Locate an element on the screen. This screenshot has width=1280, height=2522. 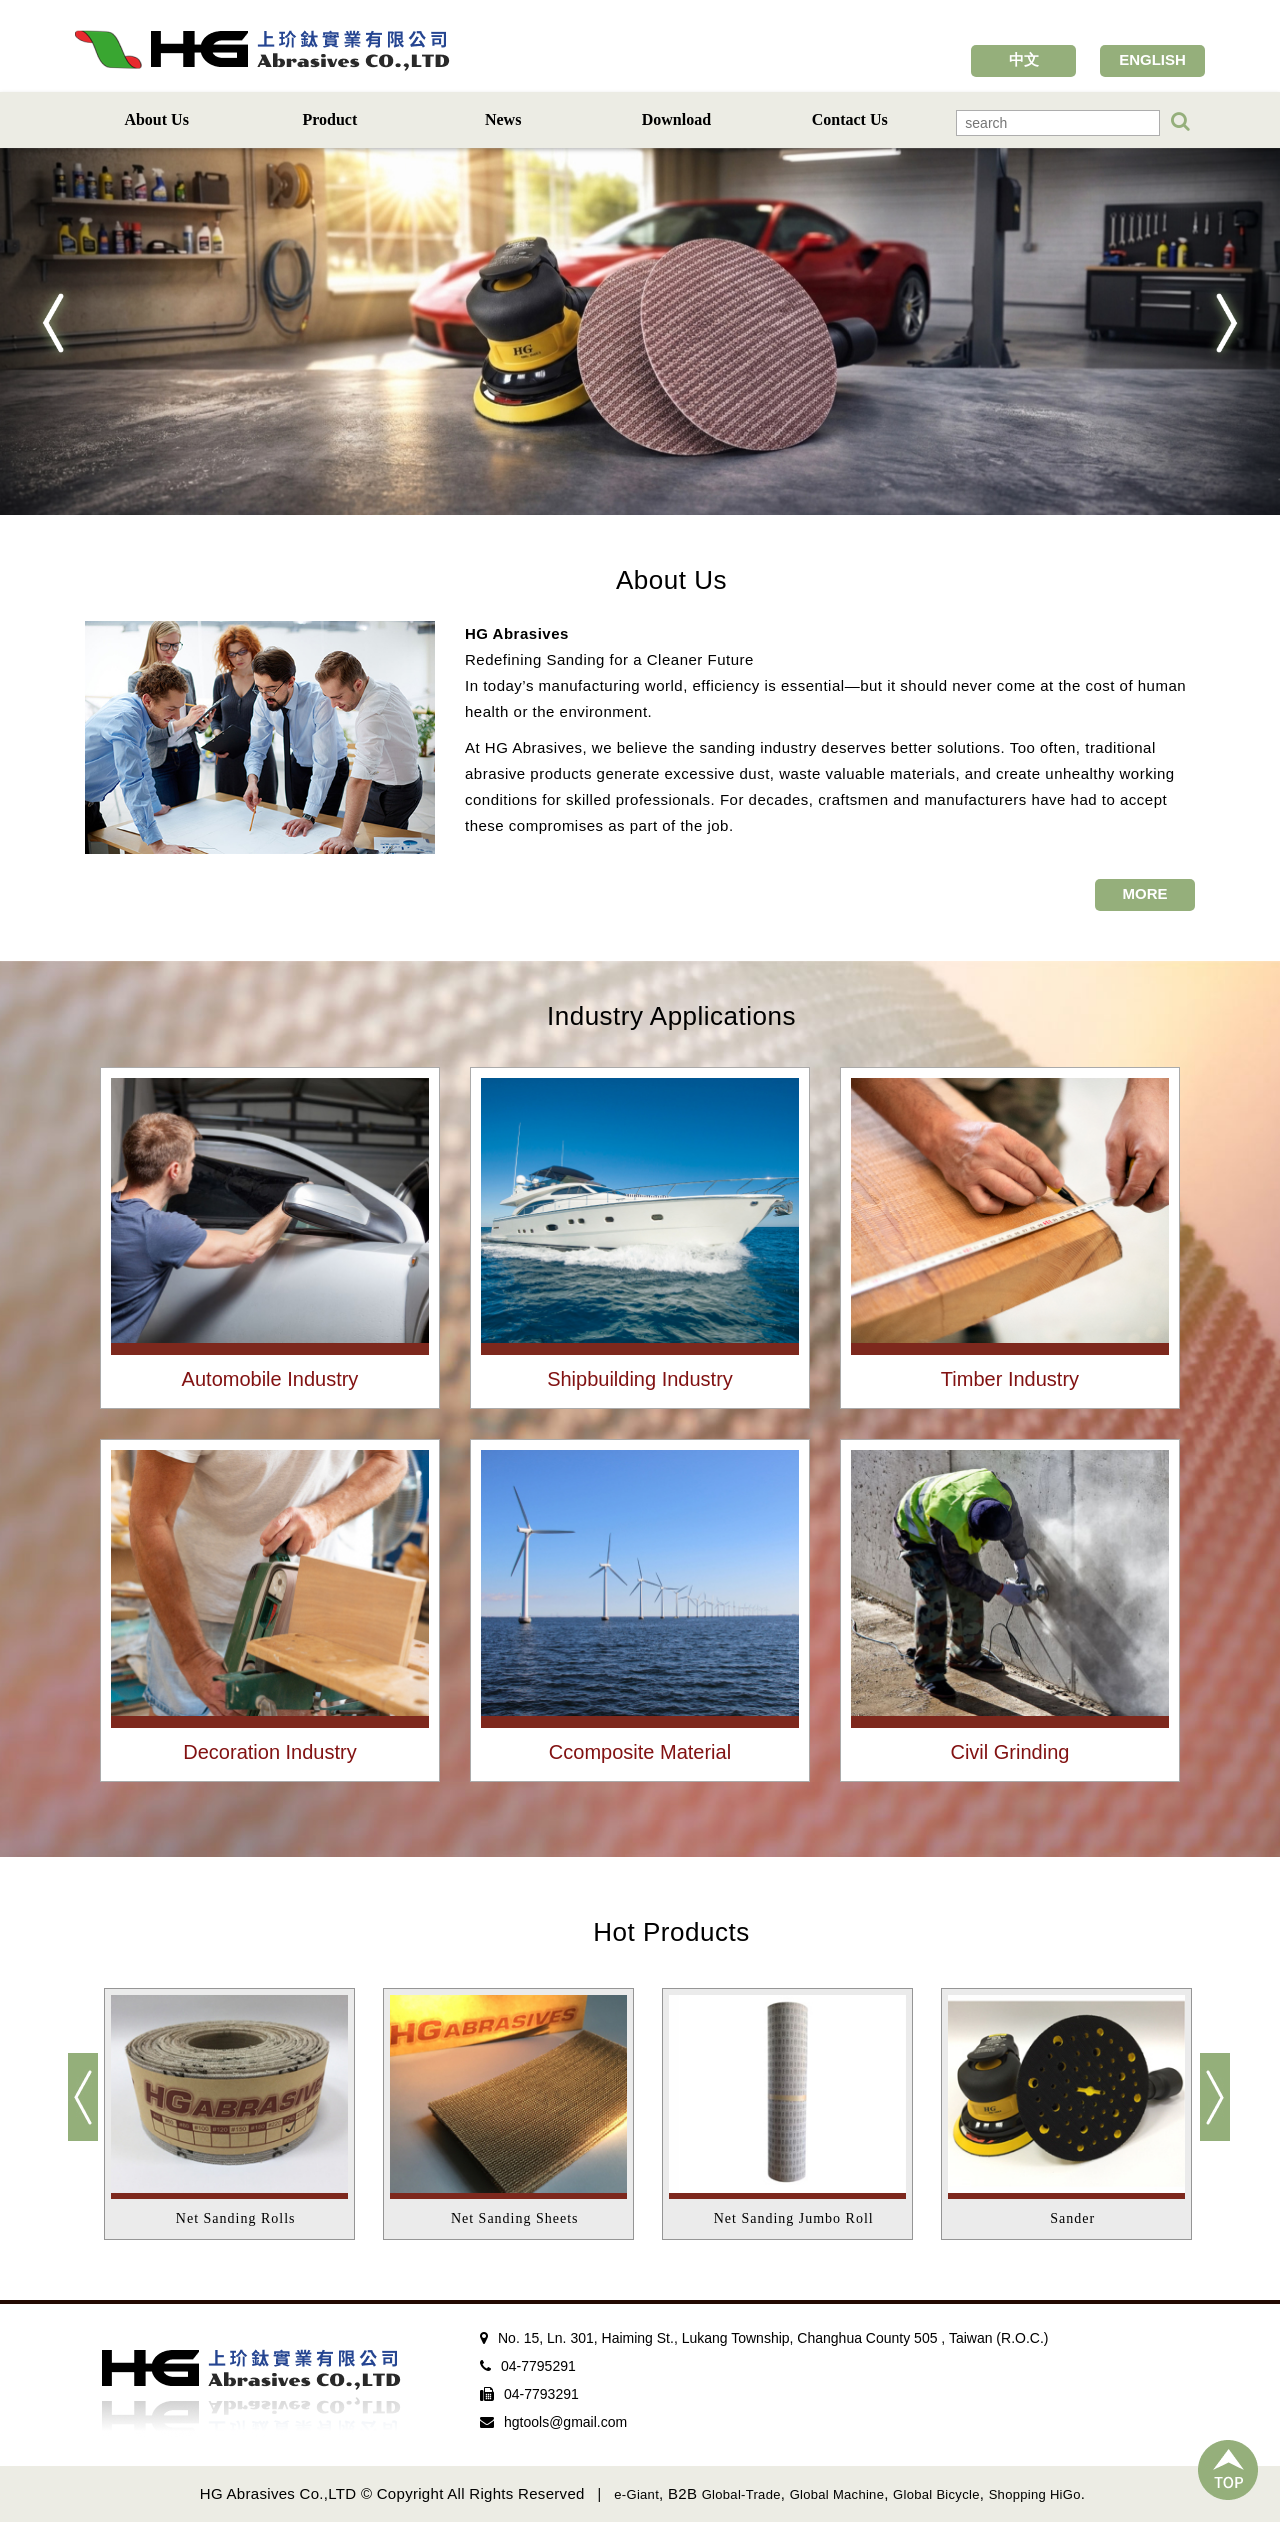
Global Bicycle is located at coordinates (936, 2494).